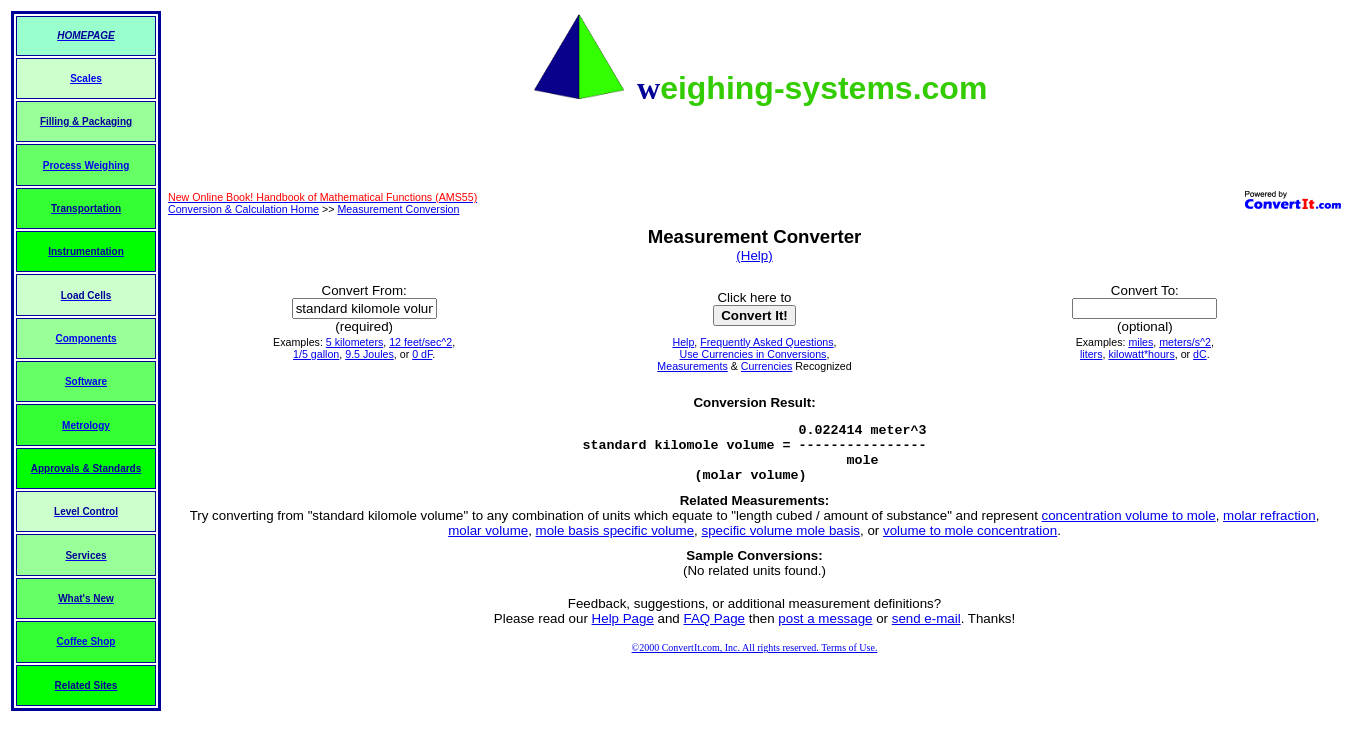  Describe the element at coordinates (767, 366) in the screenshot. I see `Currencies` at that location.